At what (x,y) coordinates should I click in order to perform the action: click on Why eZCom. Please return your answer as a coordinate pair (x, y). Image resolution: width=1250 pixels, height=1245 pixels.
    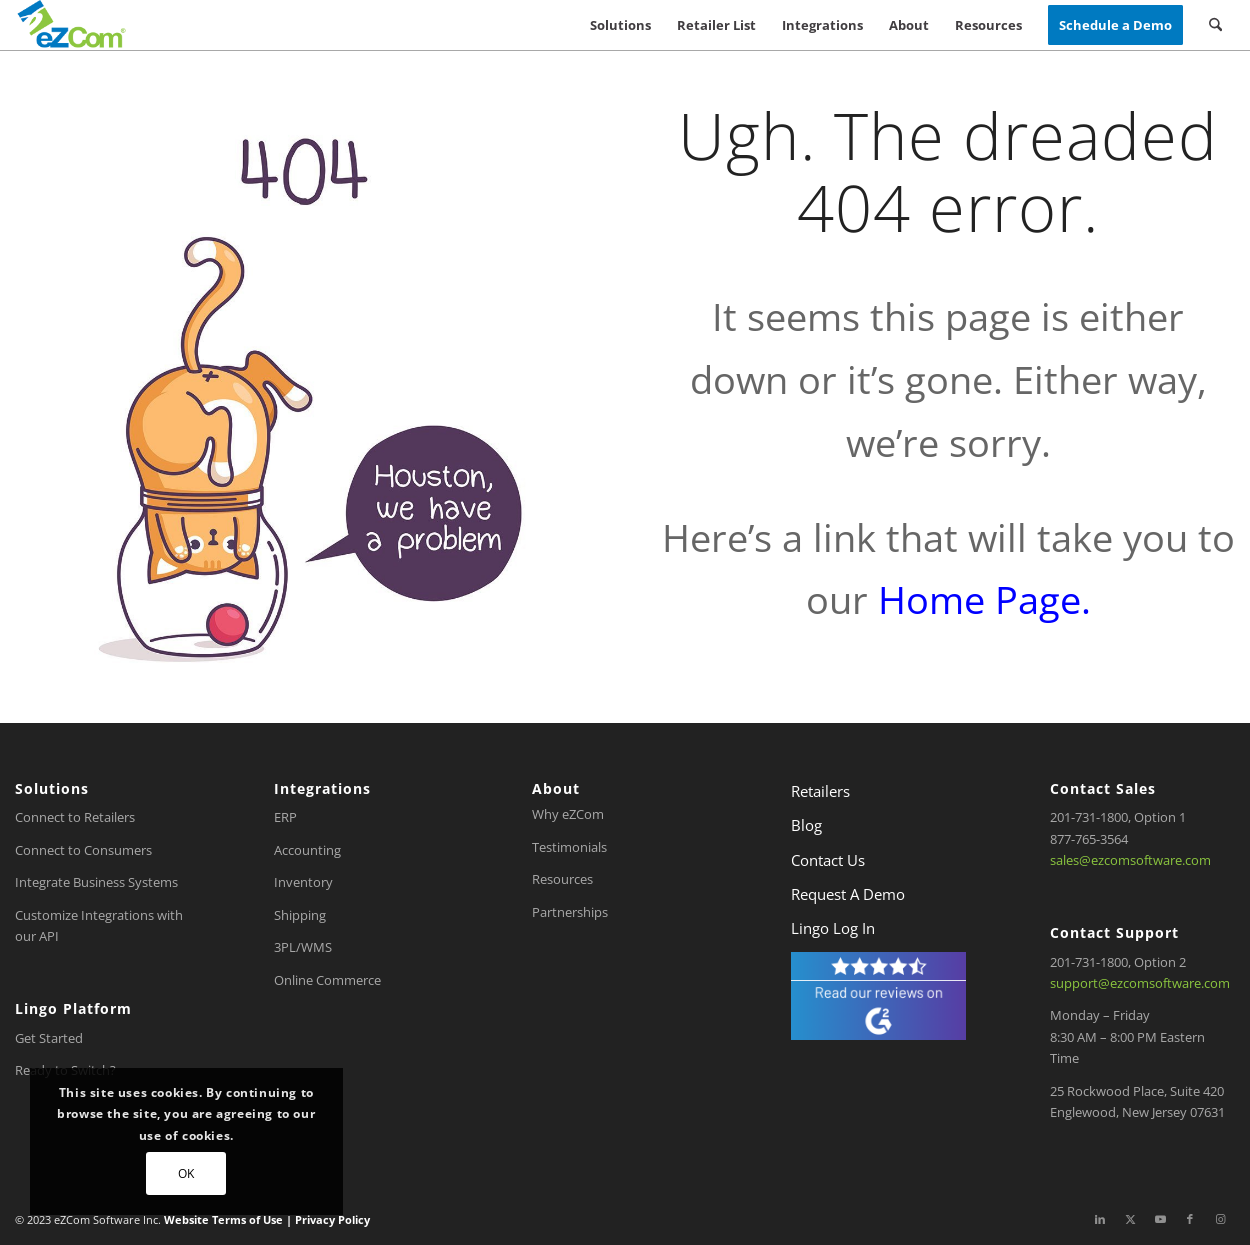
    Looking at the image, I should click on (568, 814).